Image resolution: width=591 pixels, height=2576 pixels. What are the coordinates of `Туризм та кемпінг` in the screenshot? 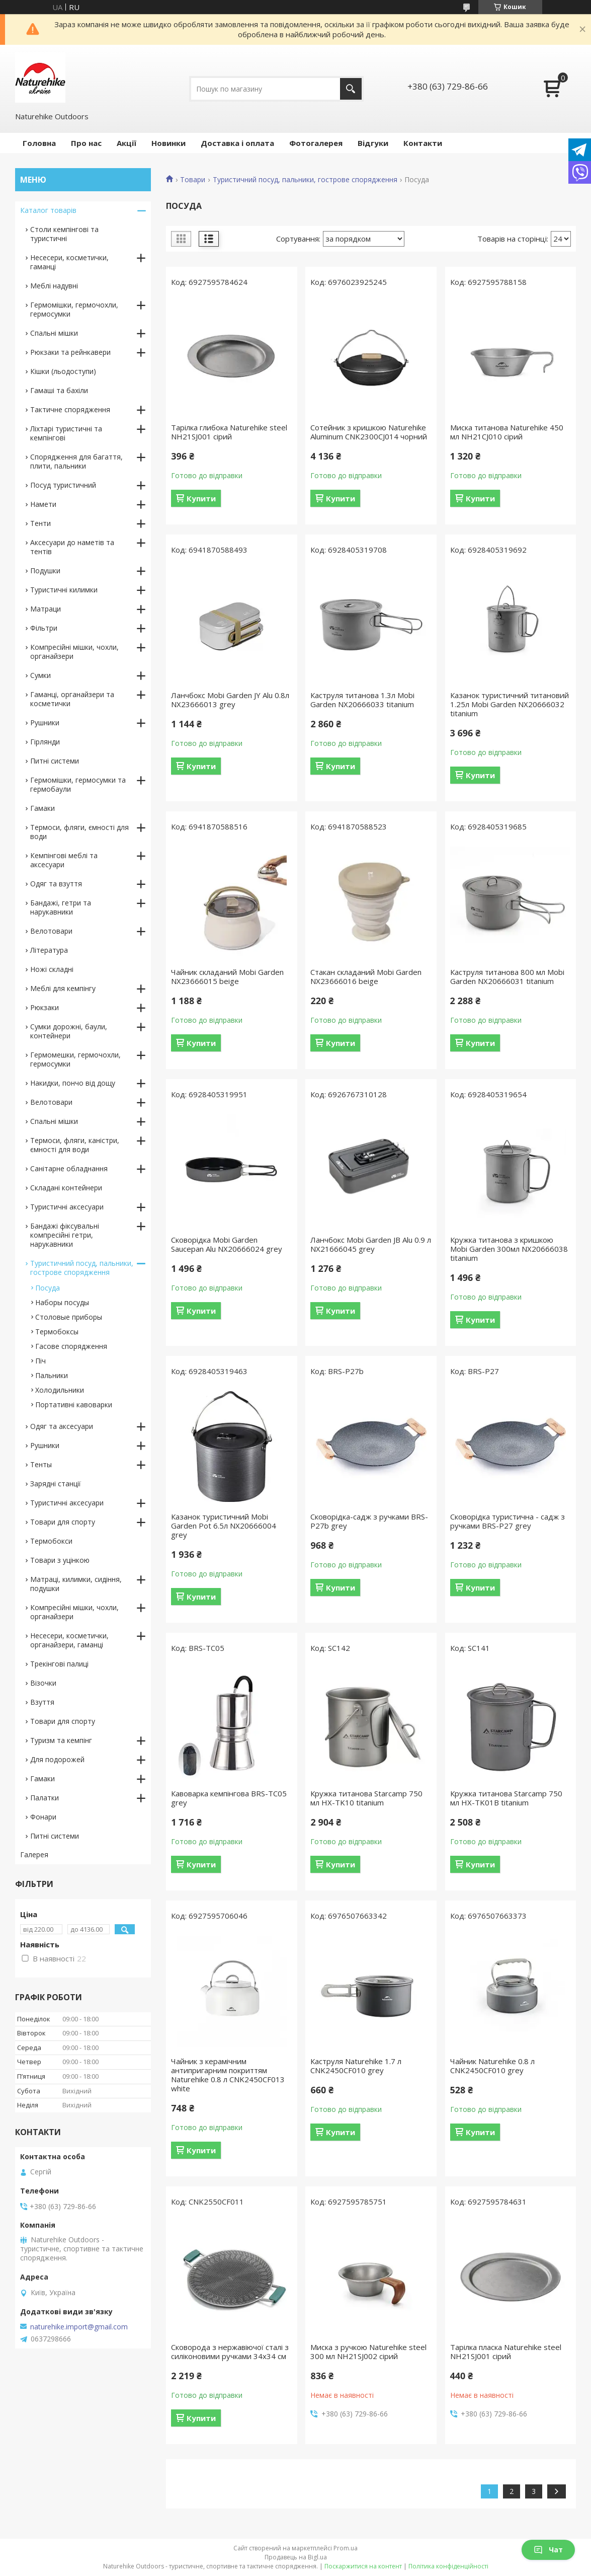 It's located at (61, 1740).